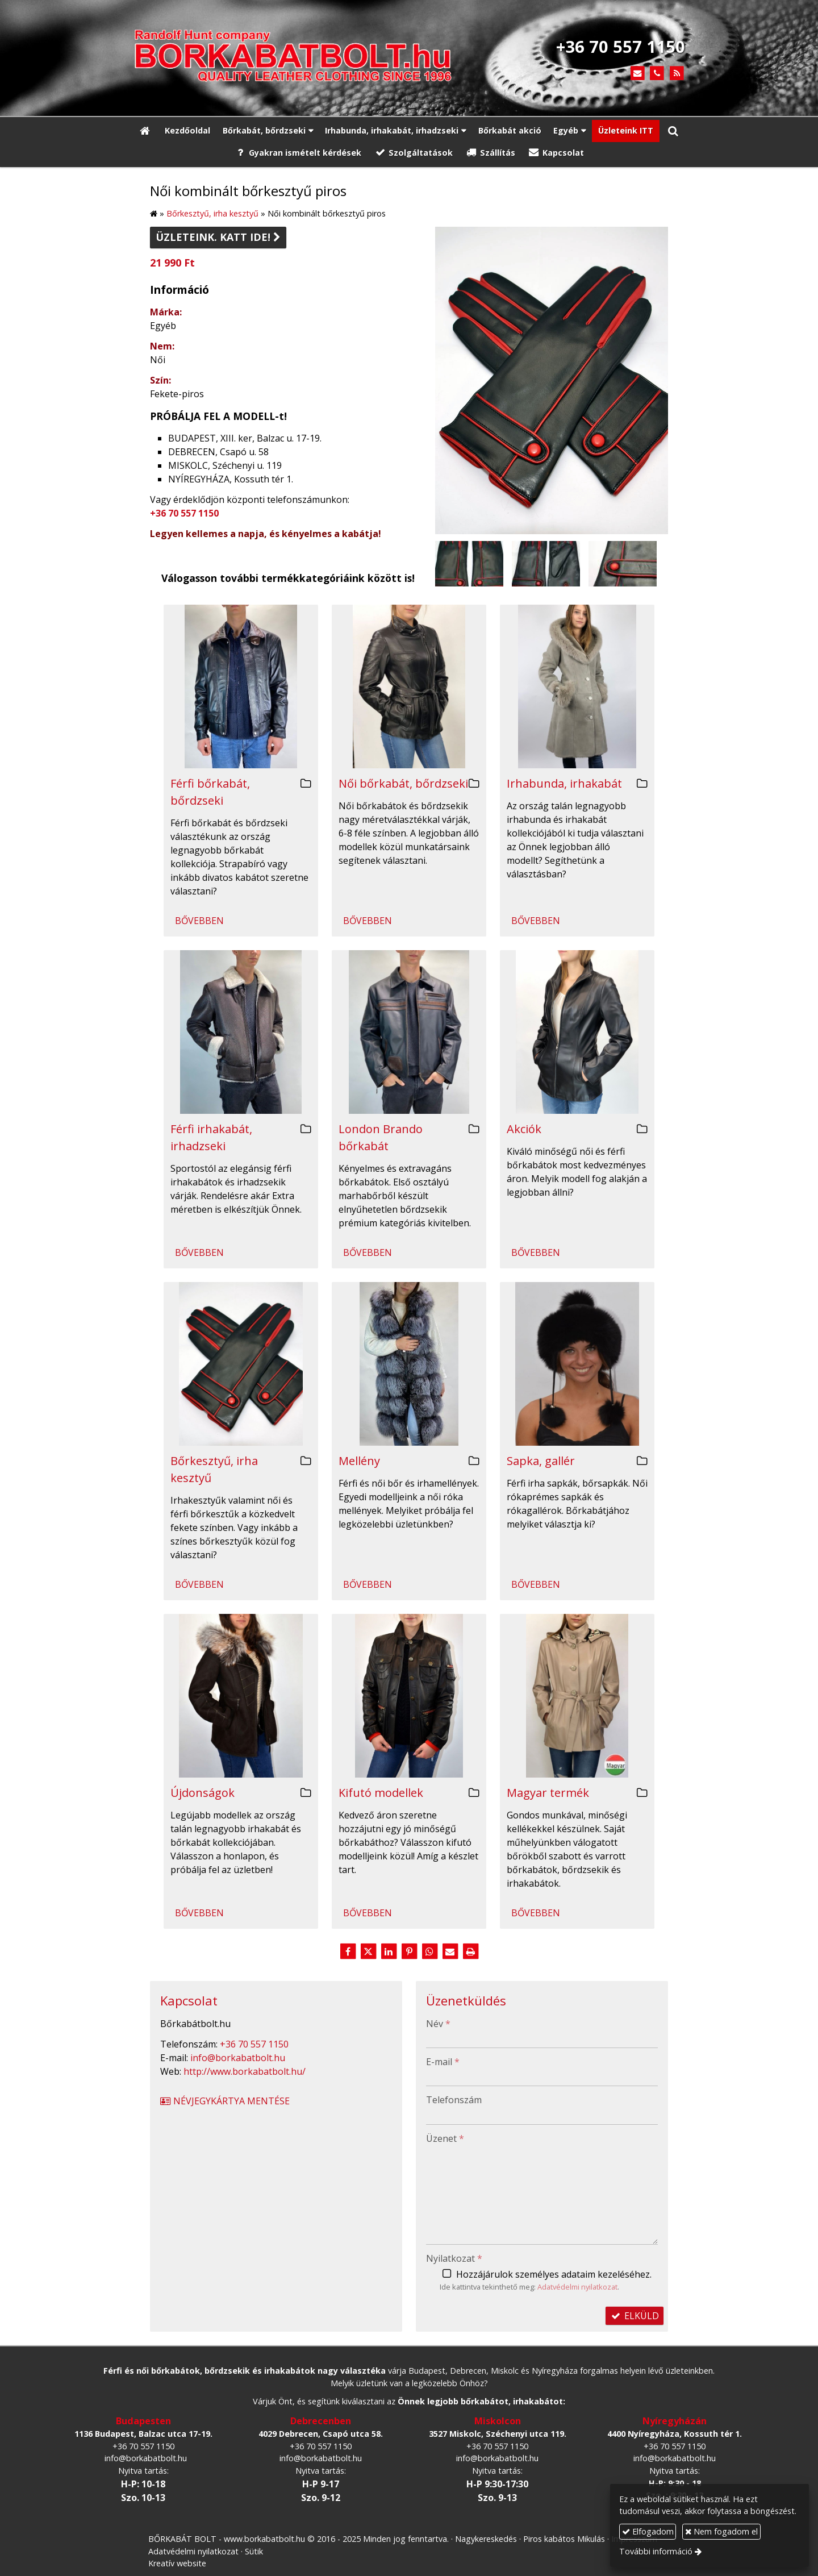 The height and width of the screenshot is (2576, 818). I want to click on Irhabunda, irhakabát, so click(564, 783).